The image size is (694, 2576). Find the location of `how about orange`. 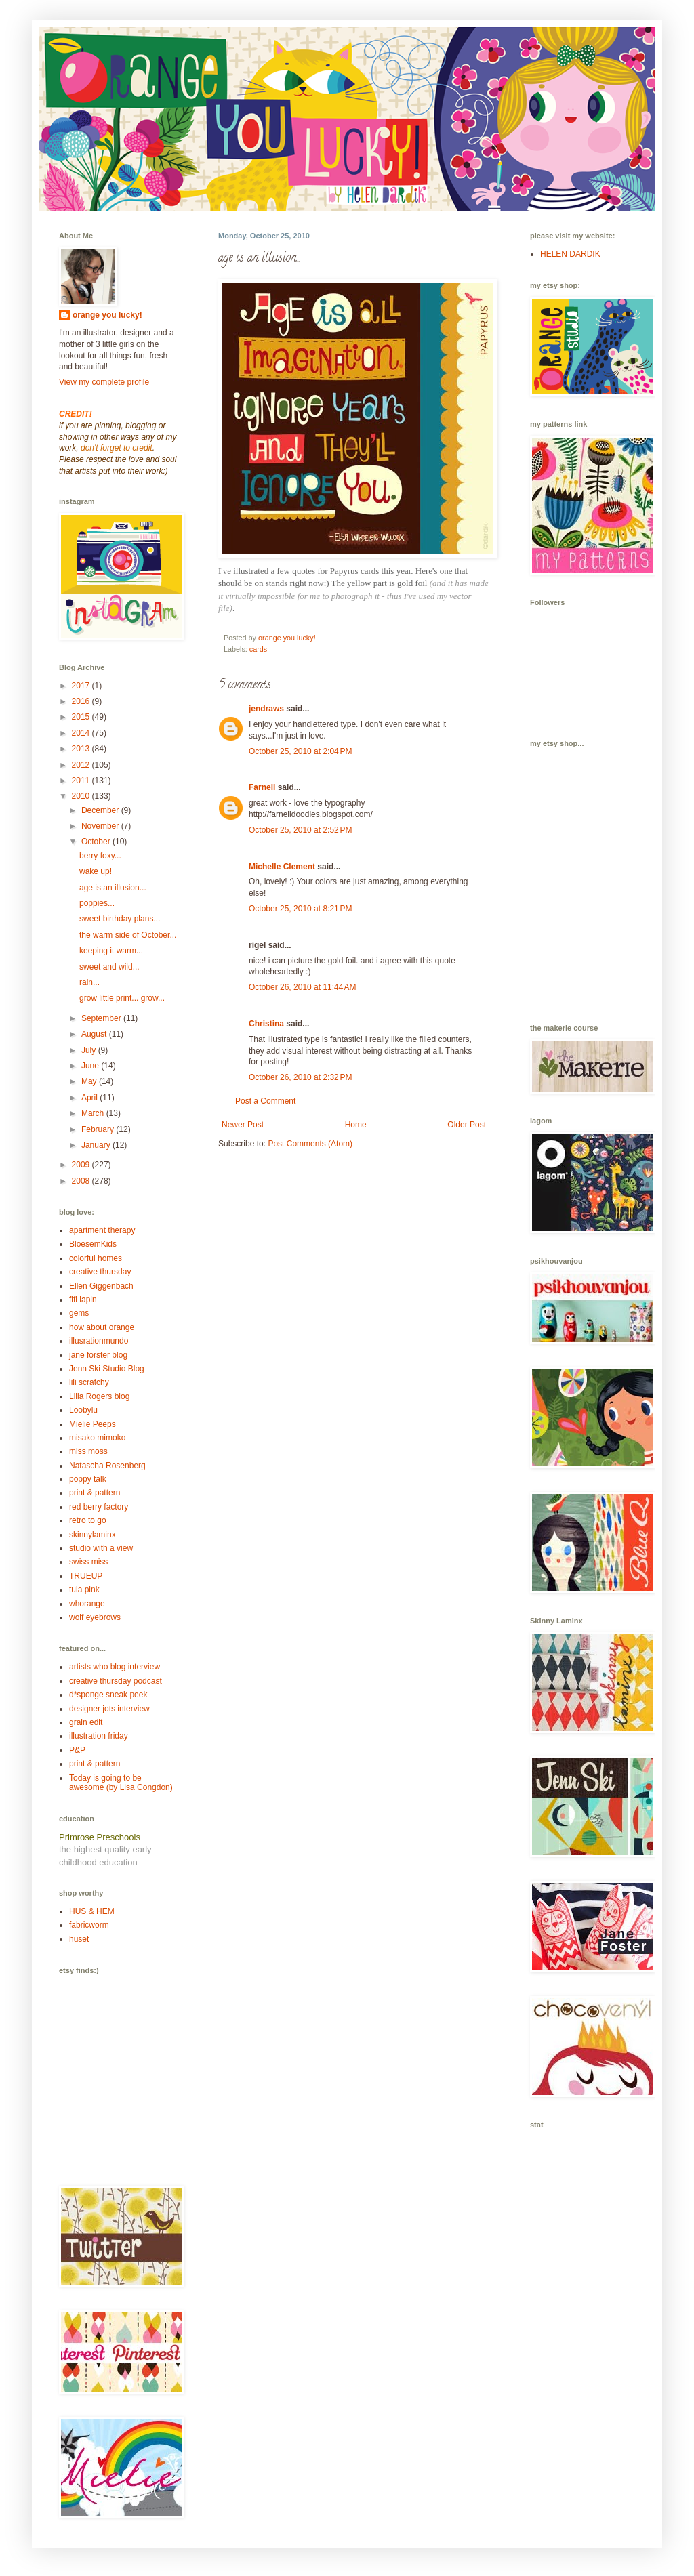

how about orange is located at coordinates (101, 1327).